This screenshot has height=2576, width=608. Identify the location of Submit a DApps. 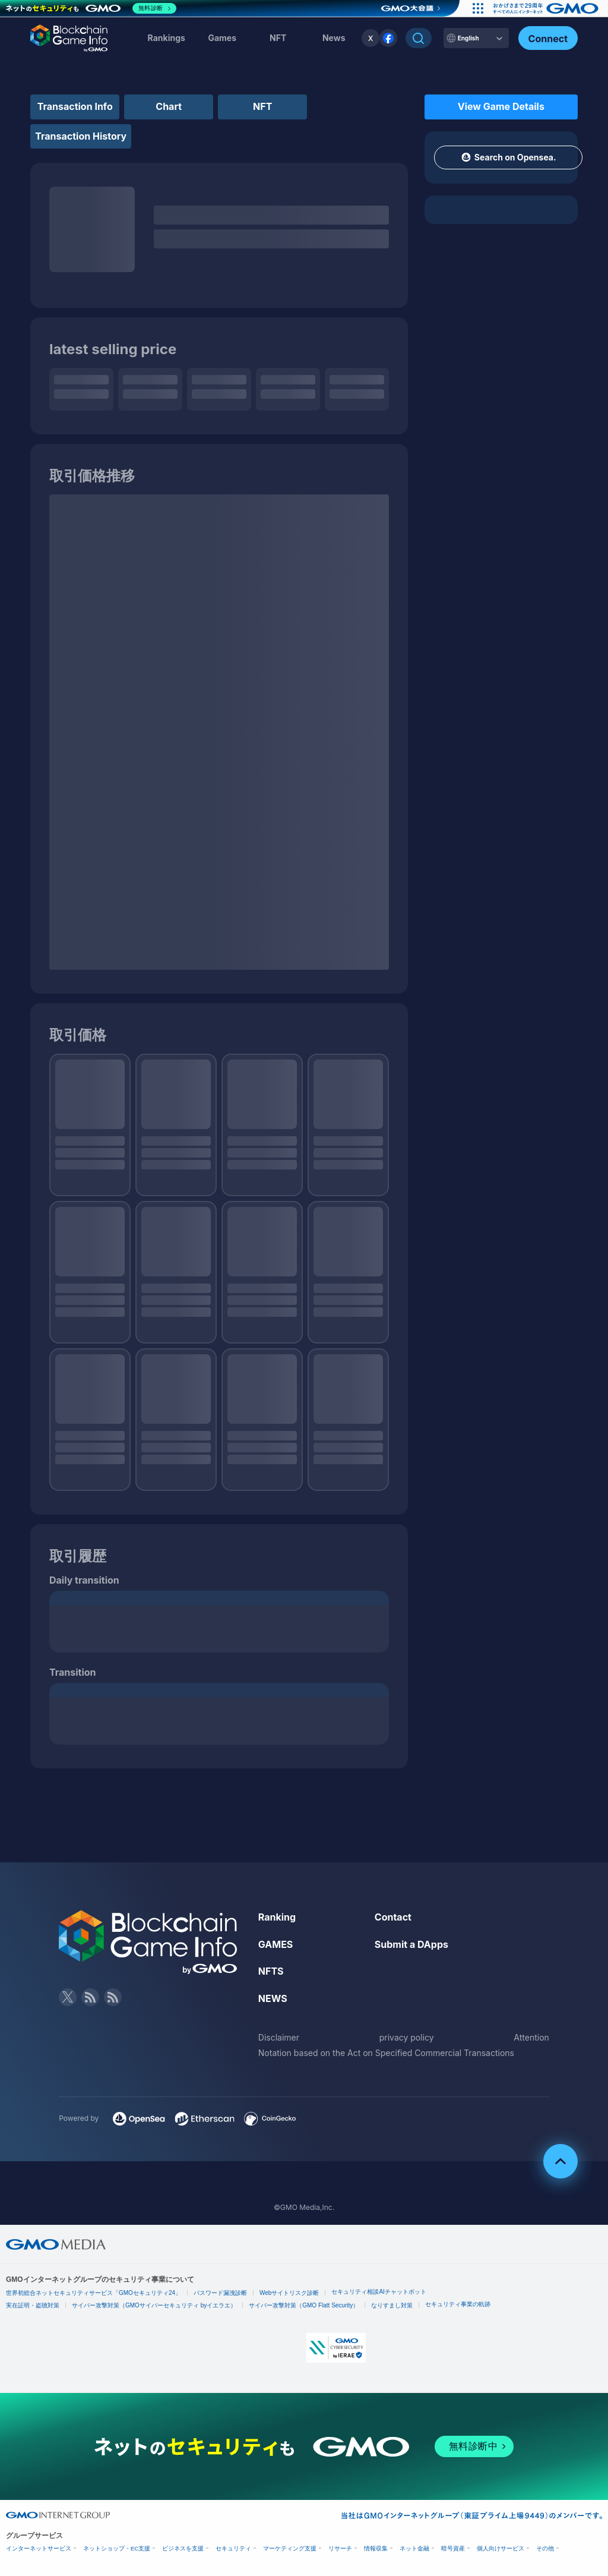
(411, 1944).